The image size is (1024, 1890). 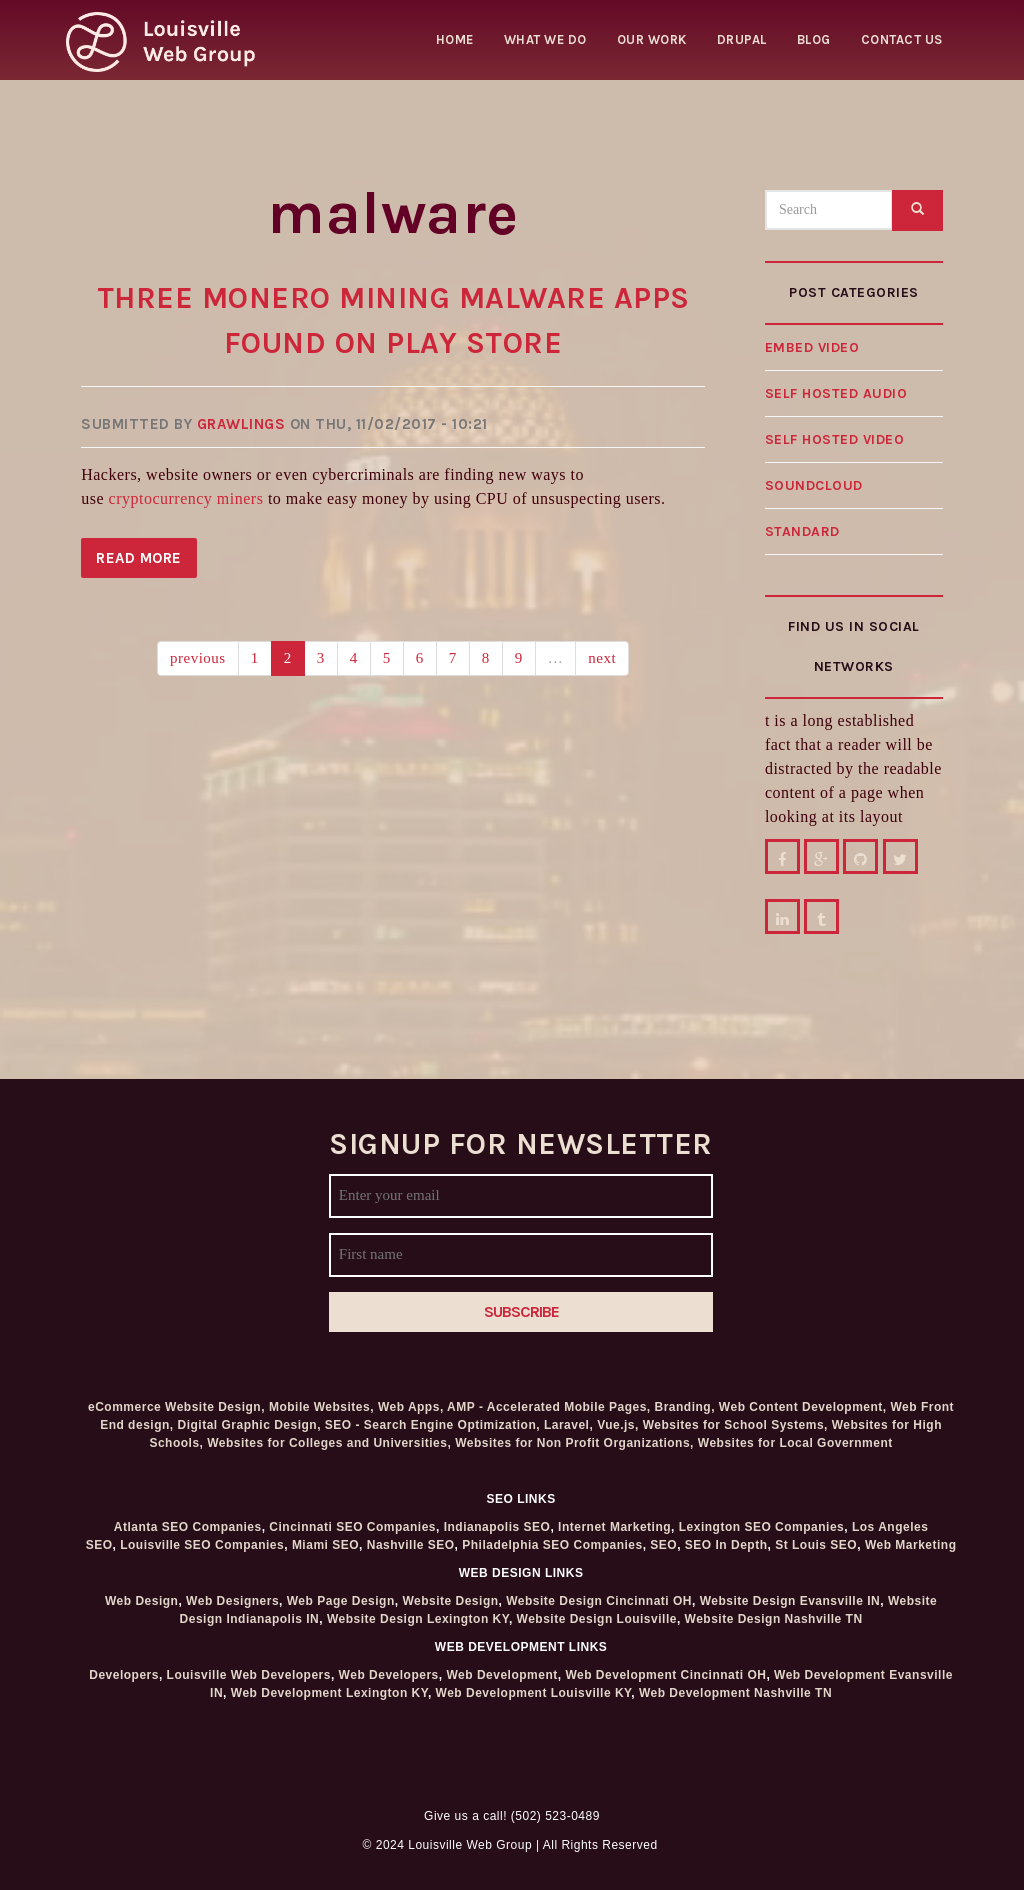 What do you see at coordinates (188, 1527) in the screenshot?
I see `Atlanta SEO Companies` at bounding box center [188, 1527].